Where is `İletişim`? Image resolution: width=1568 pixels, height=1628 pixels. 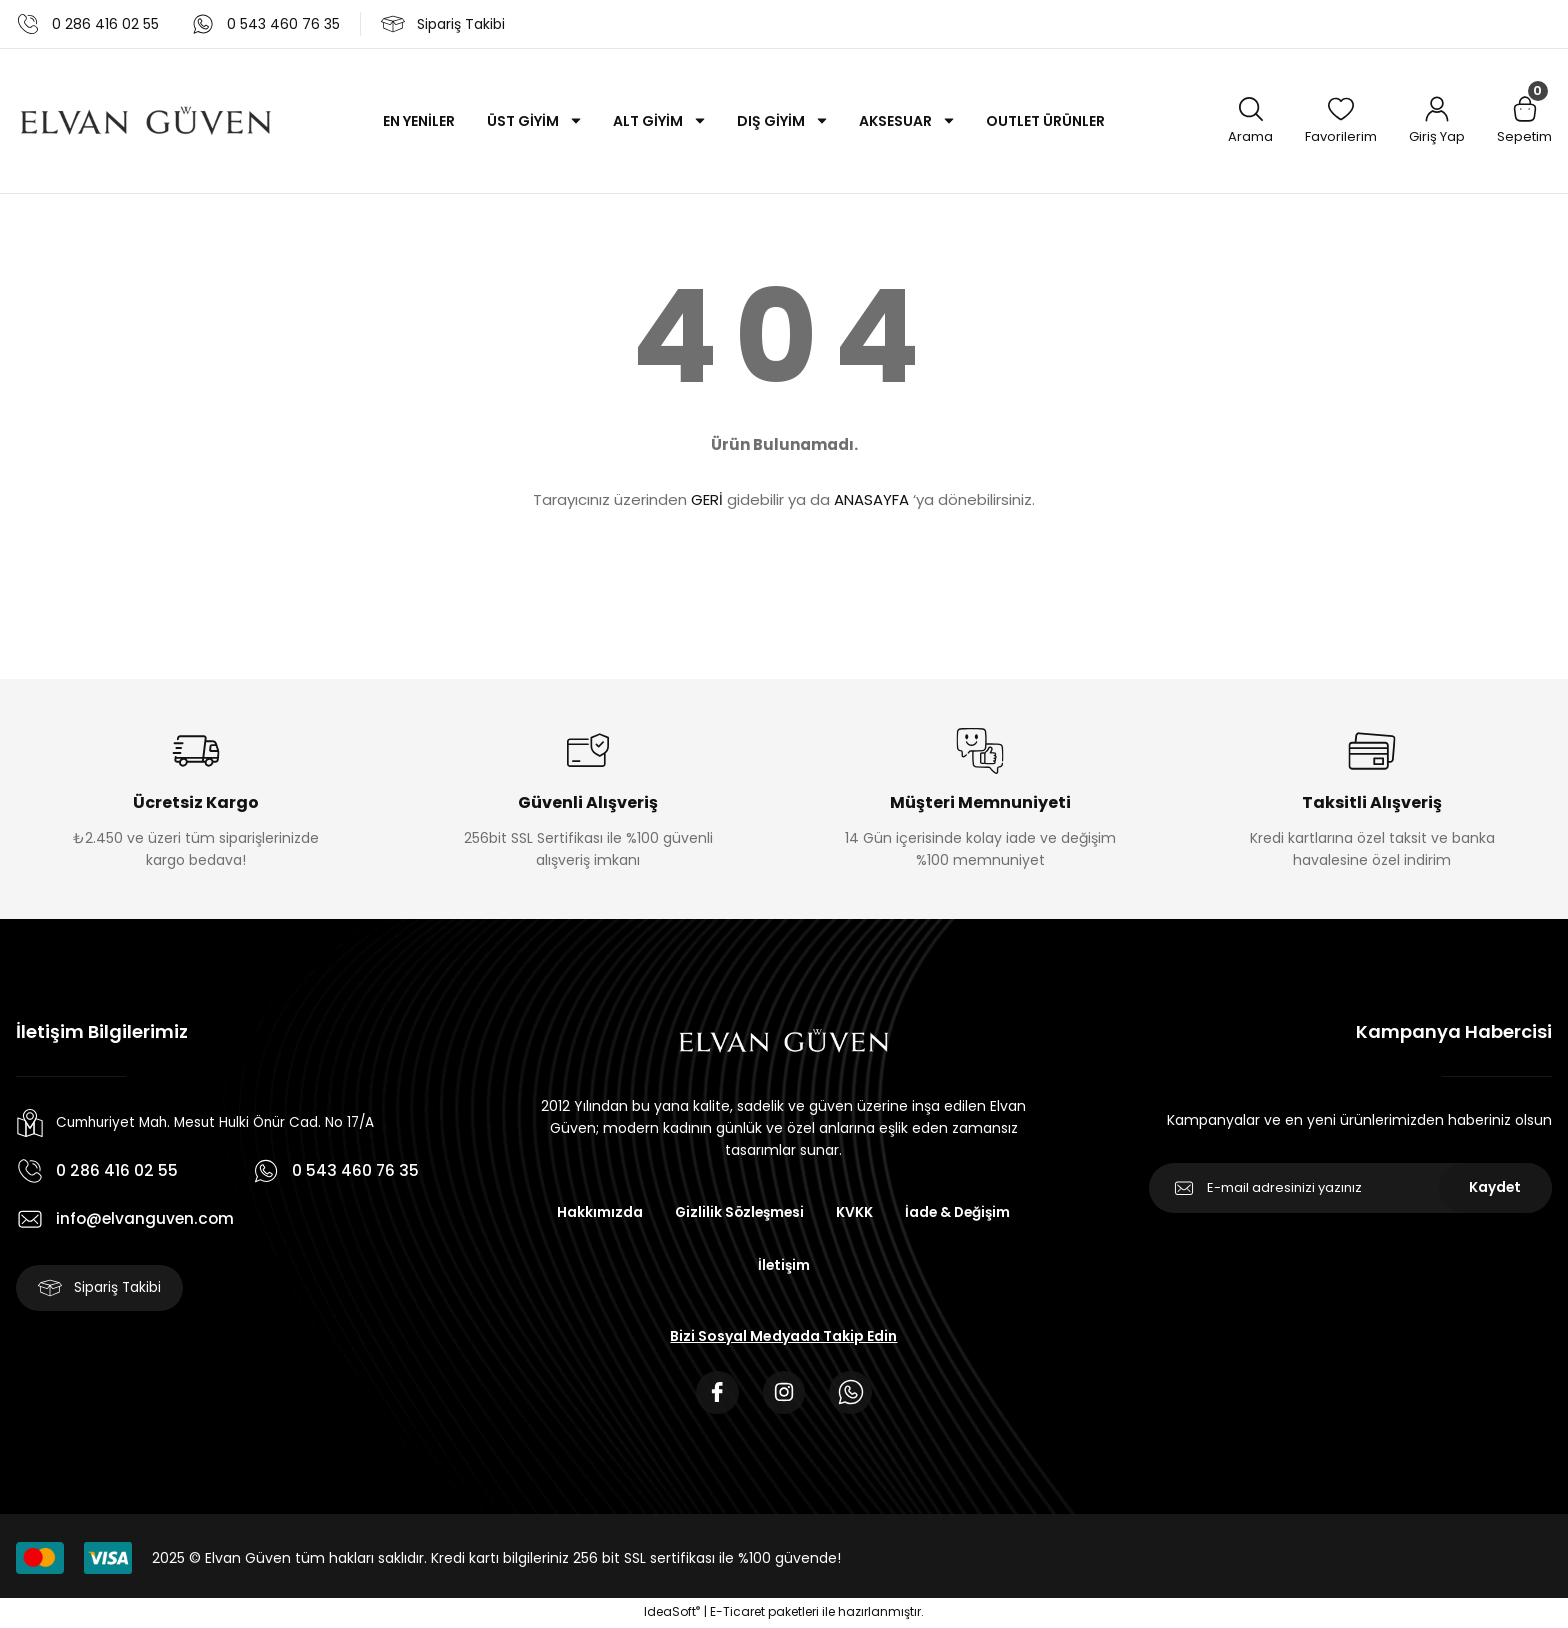 İletişim is located at coordinates (784, 1266).